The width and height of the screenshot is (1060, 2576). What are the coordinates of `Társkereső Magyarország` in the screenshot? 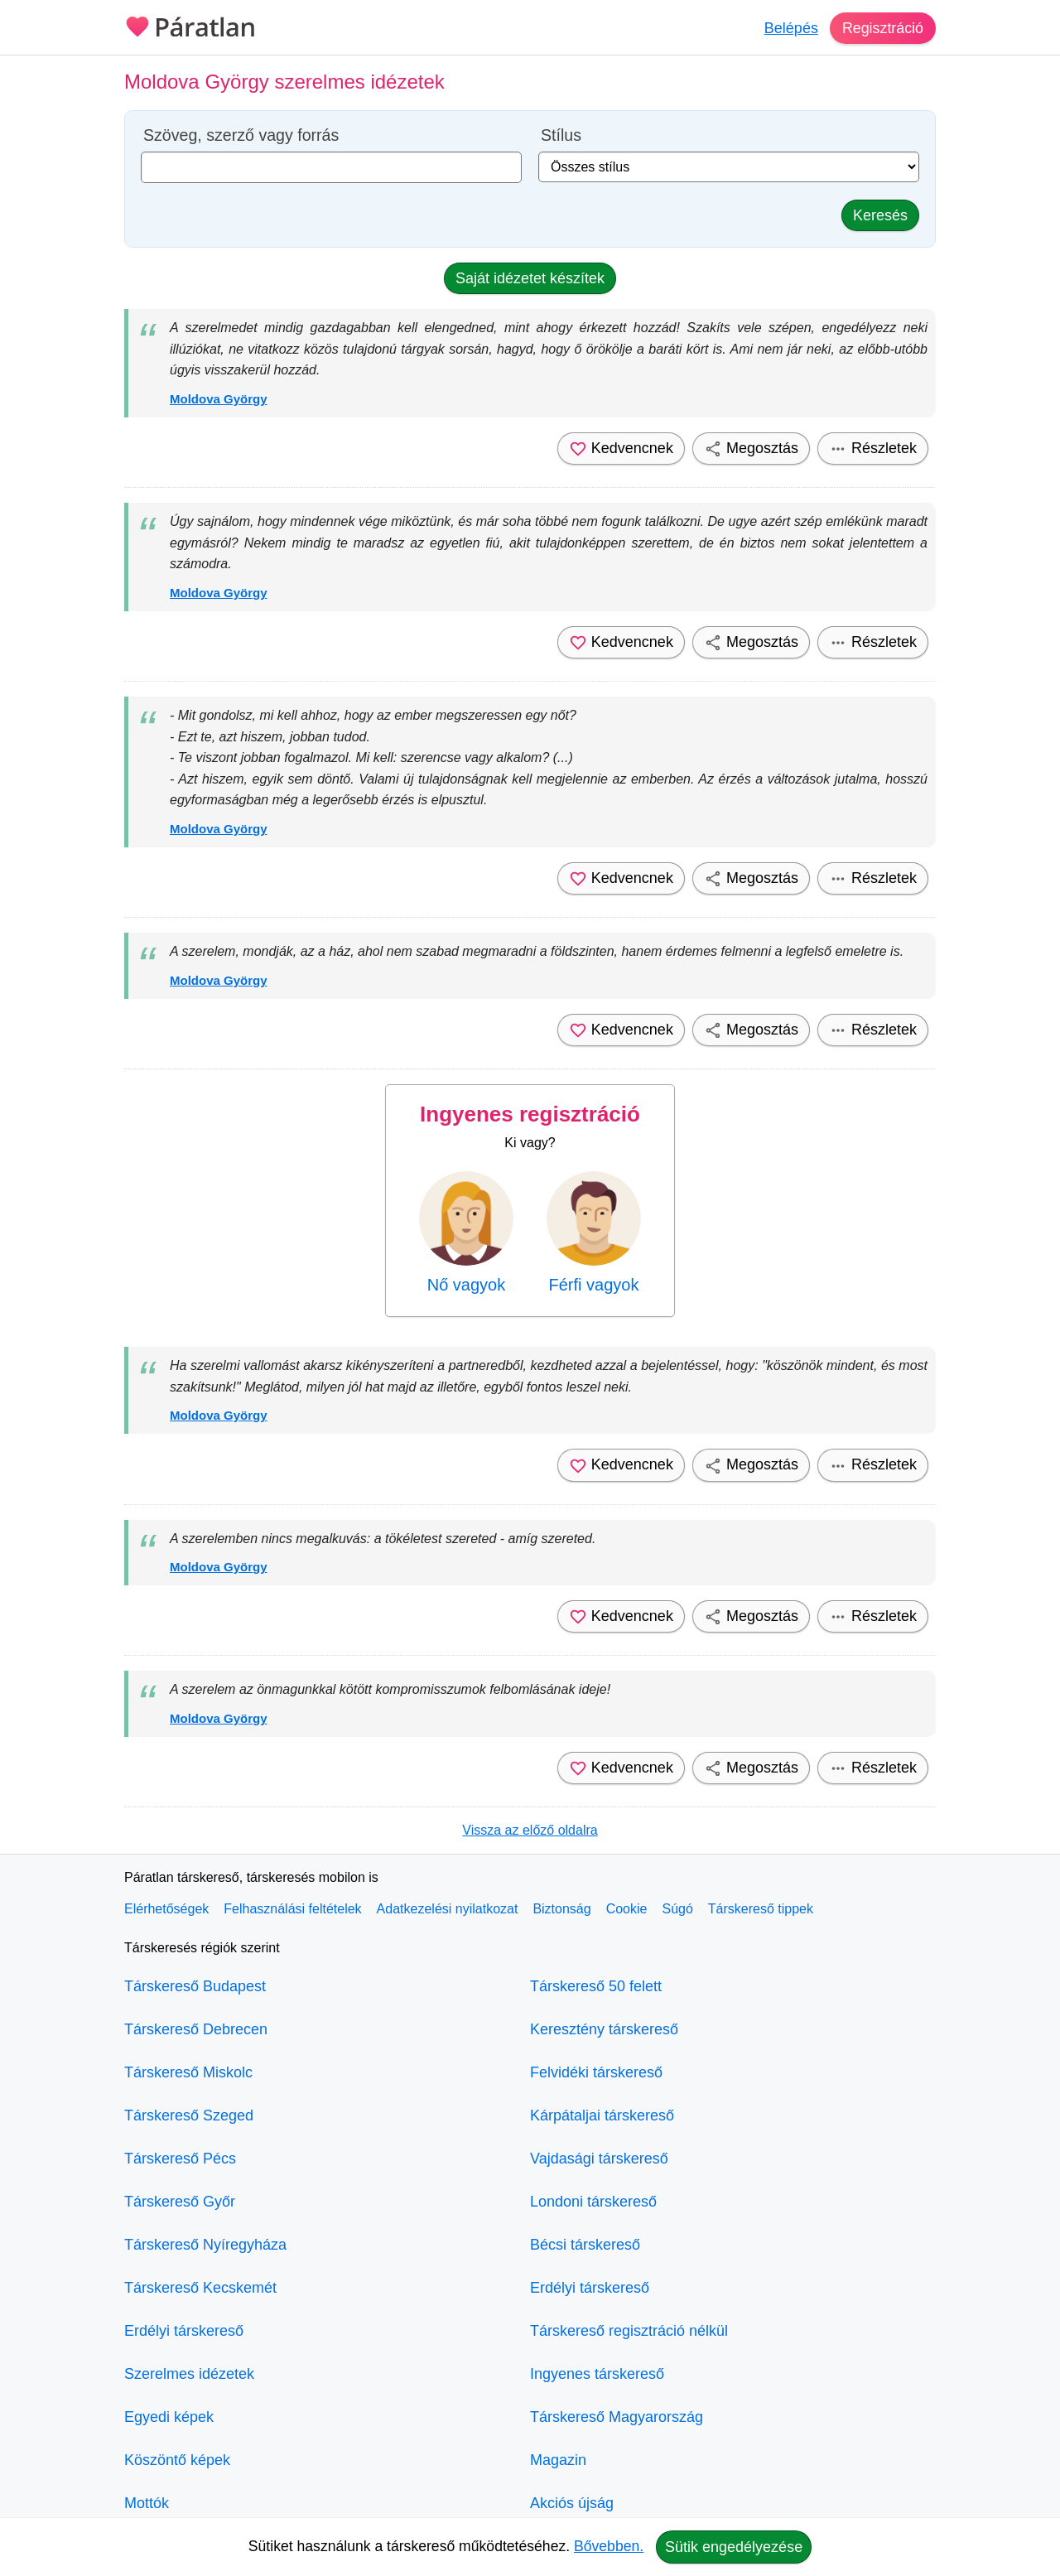 It's located at (616, 2417).